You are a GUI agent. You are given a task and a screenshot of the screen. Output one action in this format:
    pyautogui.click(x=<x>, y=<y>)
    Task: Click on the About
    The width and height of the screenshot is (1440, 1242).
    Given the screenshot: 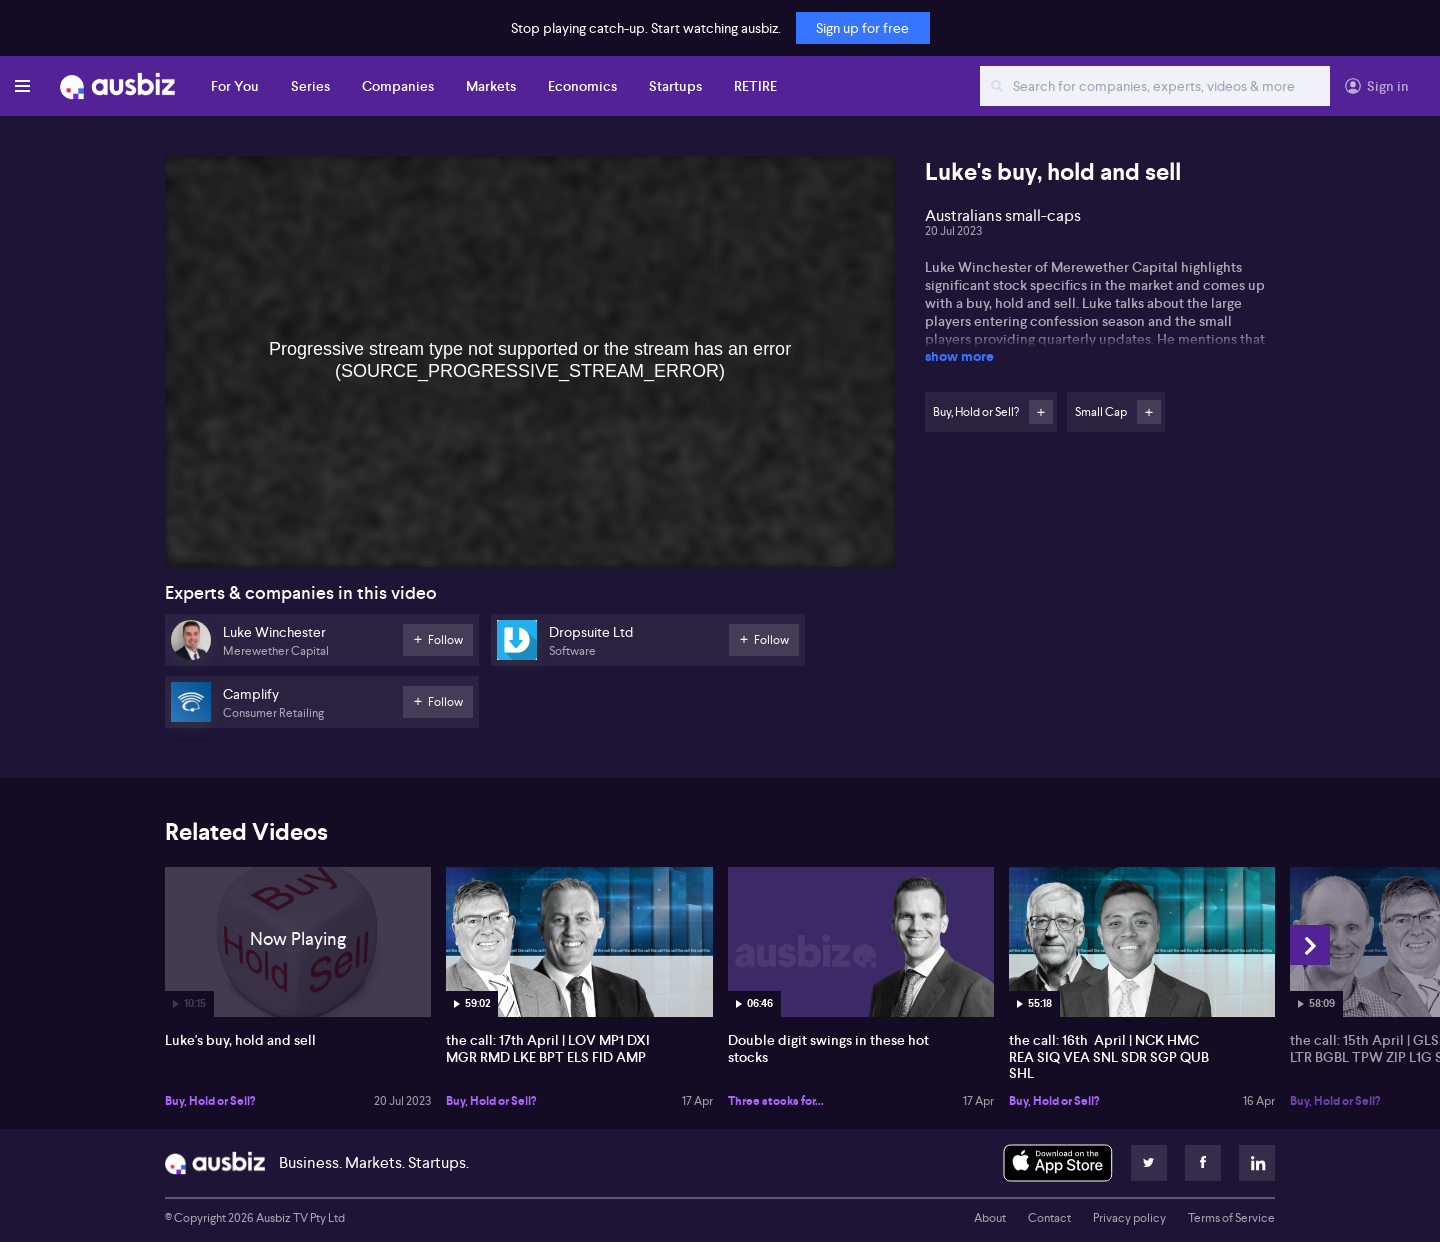 What is the action you would take?
    pyautogui.click(x=990, y=1218)
    